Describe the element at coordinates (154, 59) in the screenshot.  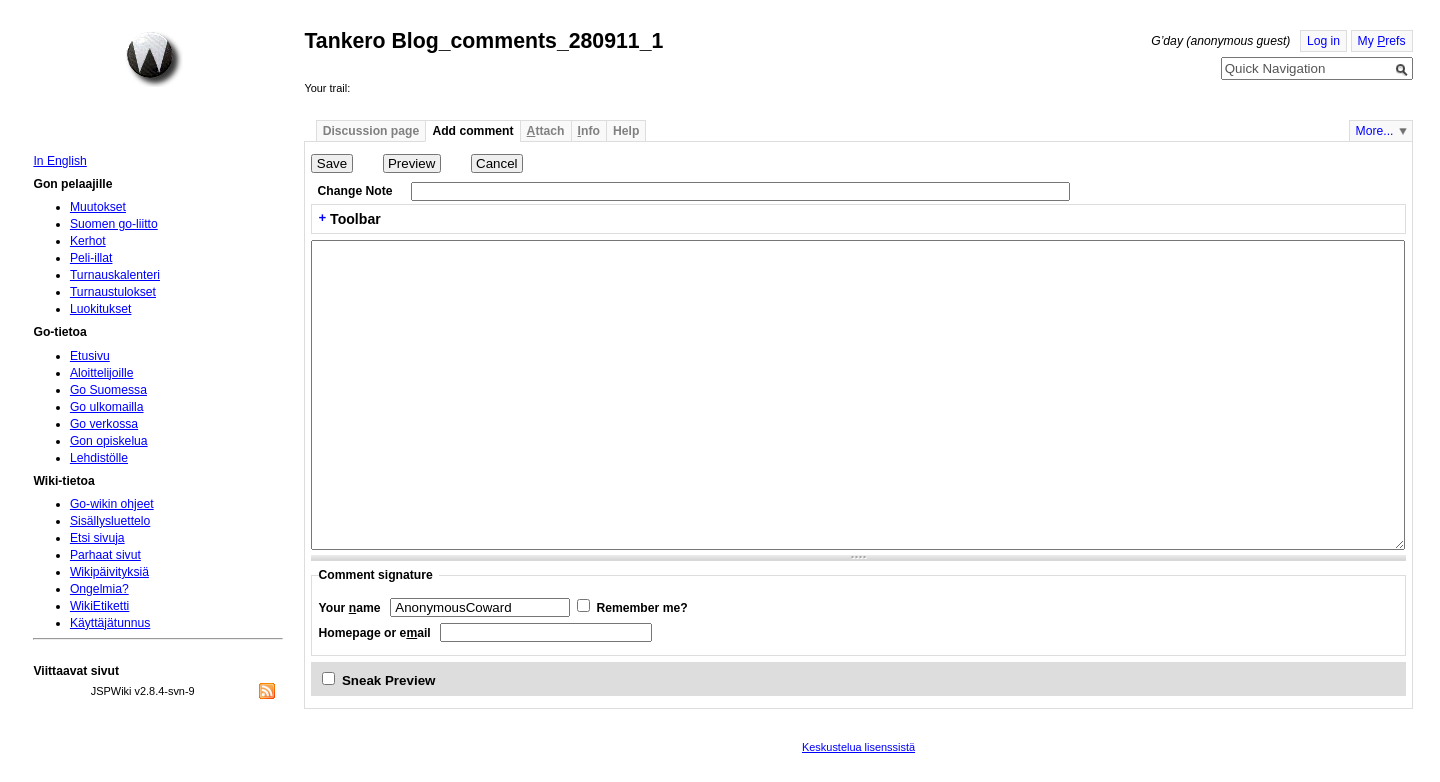
I see `Home` at that location.